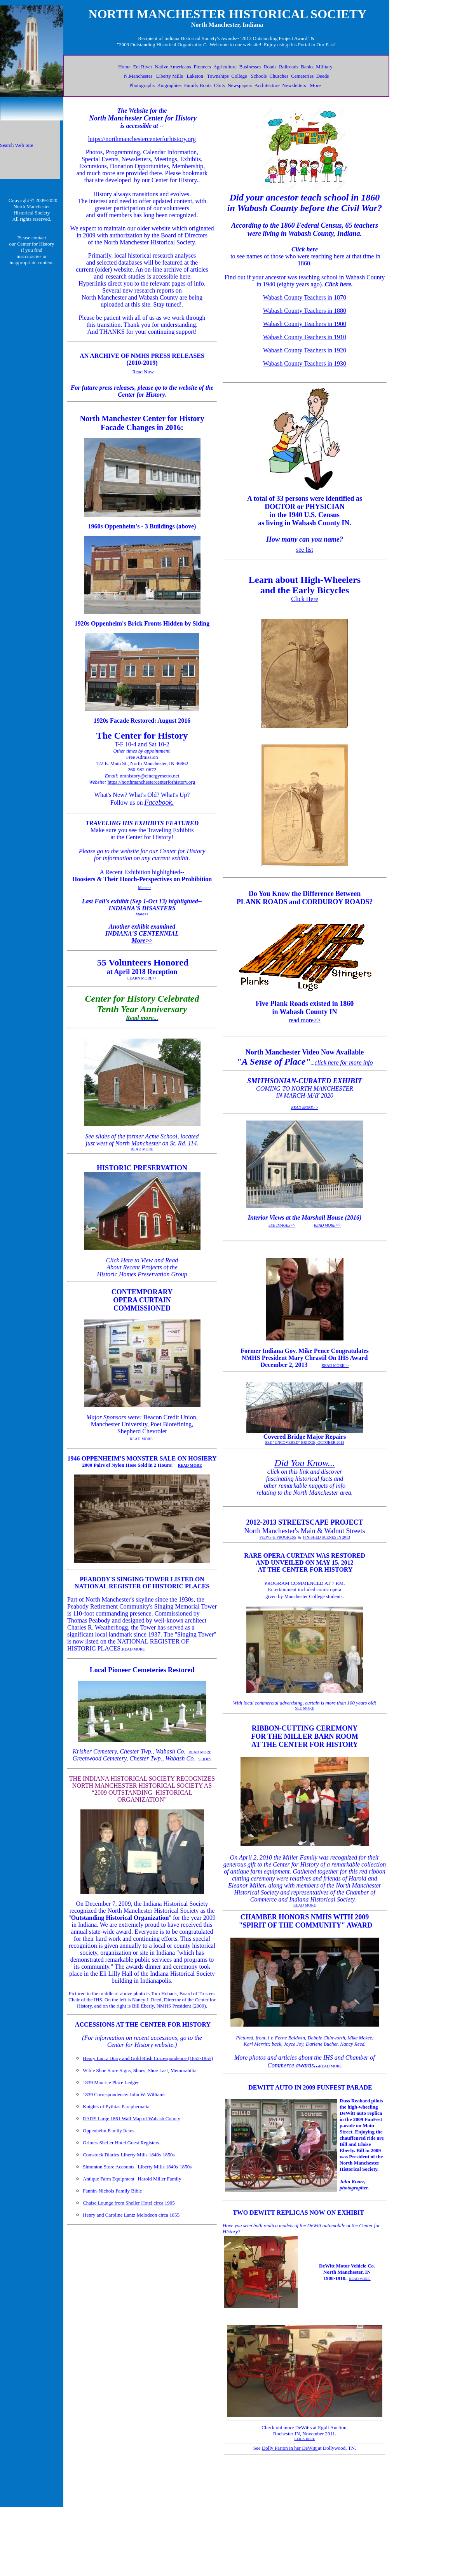 This screenshot has width=462, height=2576. Describe the element at coordinates (290, 2448) in the screenshot. I see `Dolly Parton in her DeWitt` at that location.